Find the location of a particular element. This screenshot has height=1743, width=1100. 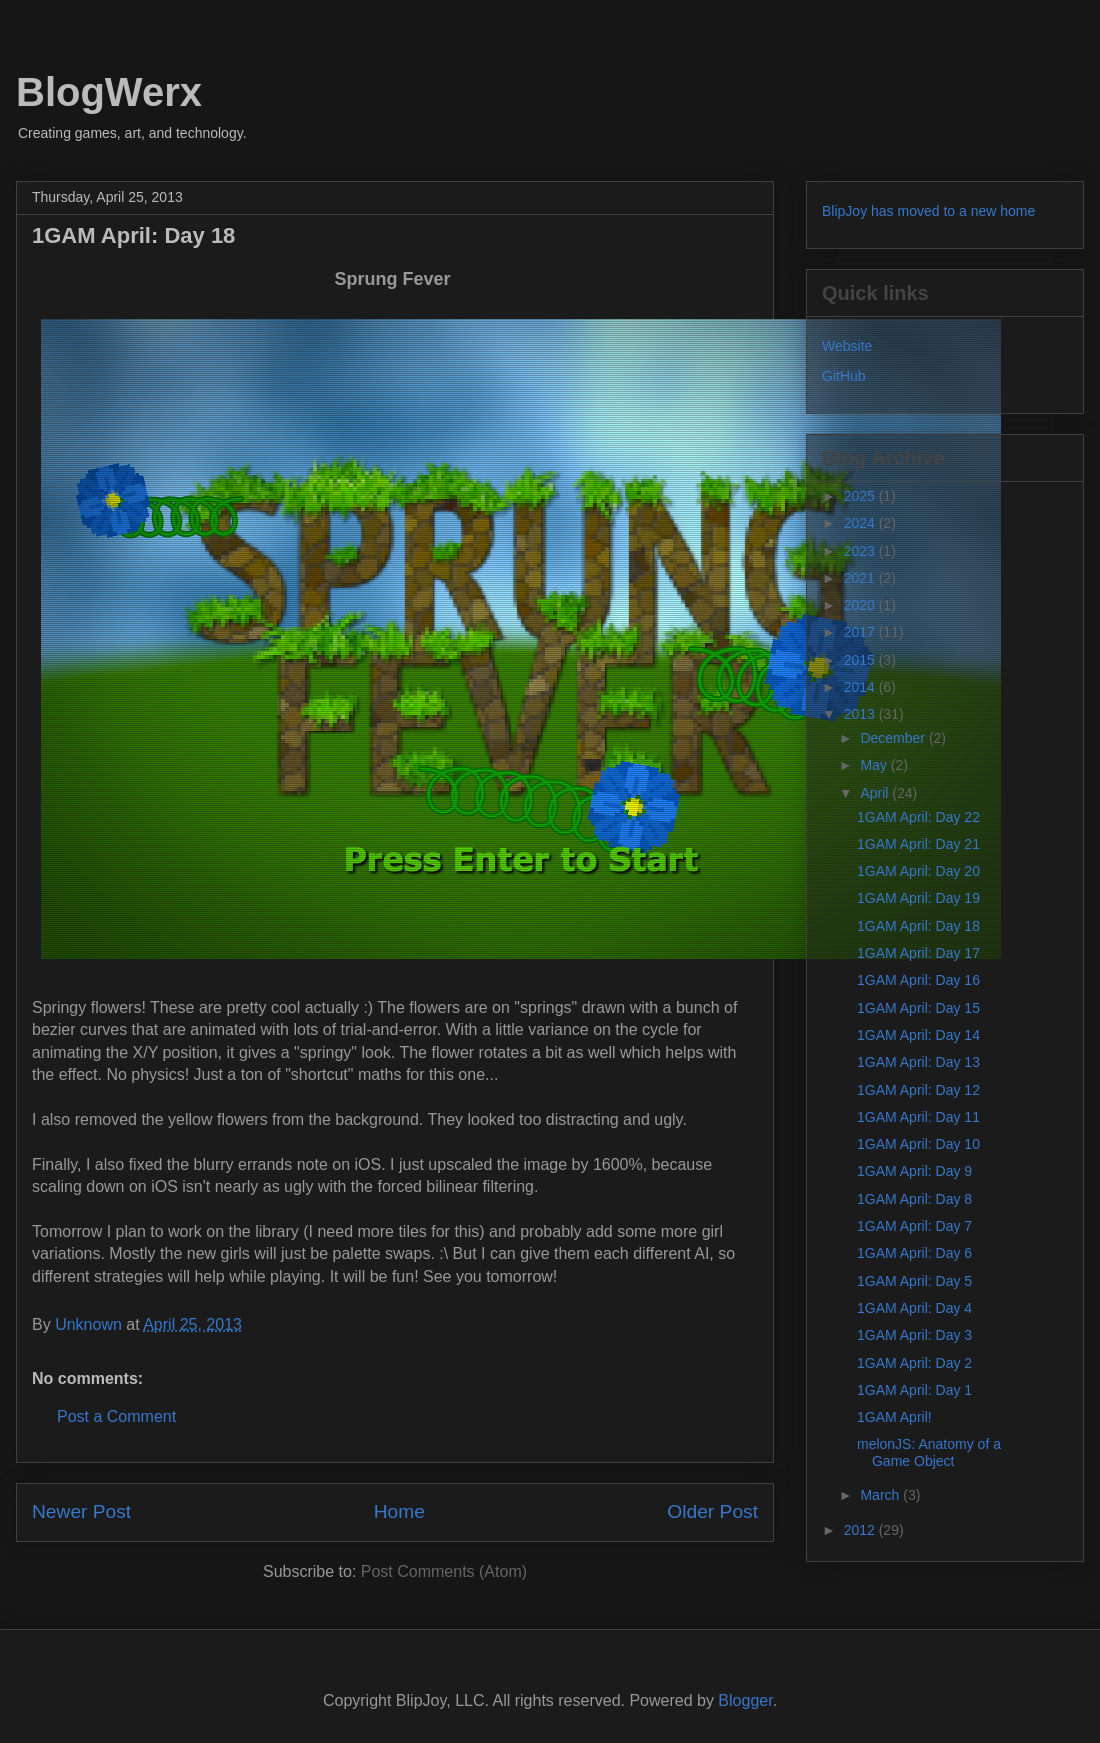

Older Post is located at coordinates (712, 1511).